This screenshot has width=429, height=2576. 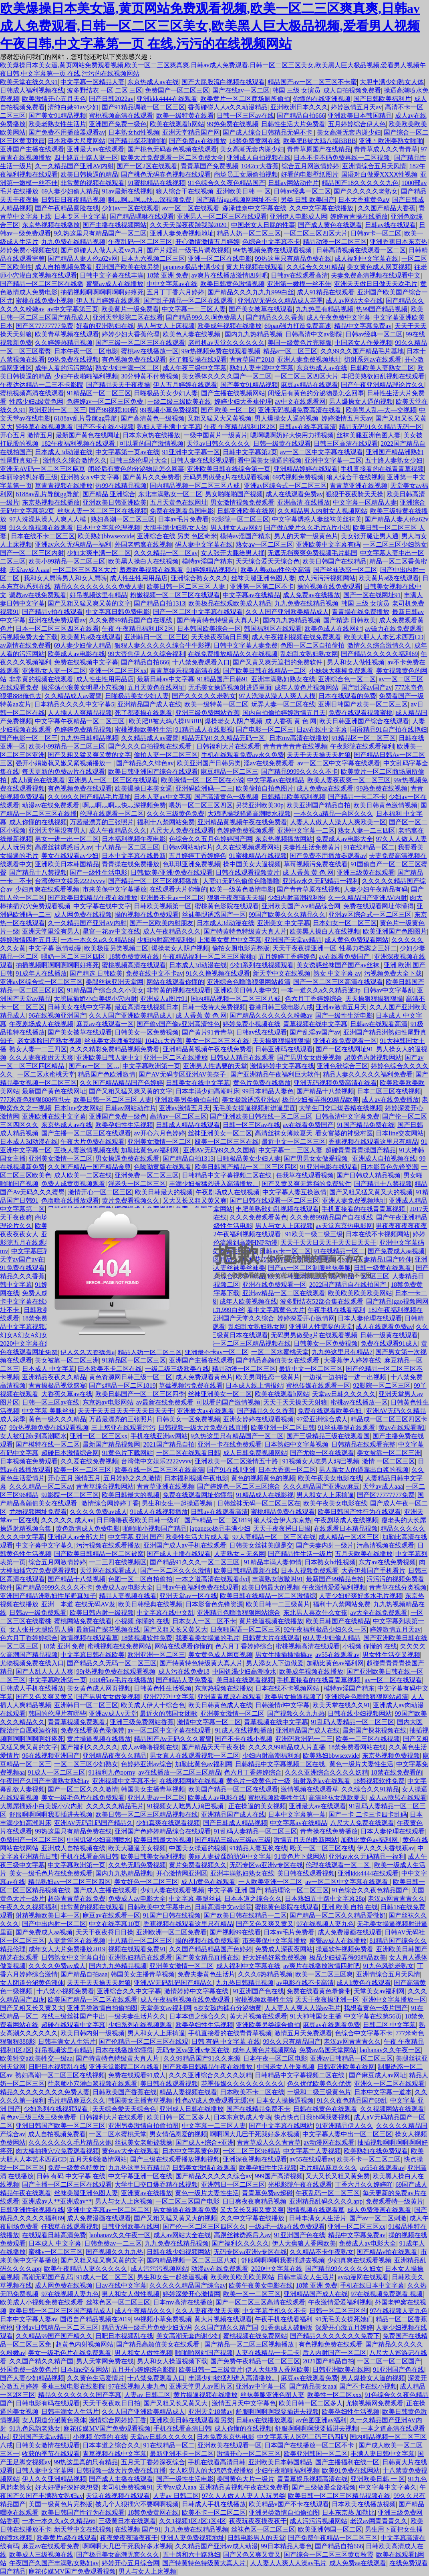 I want to click on 黄大片视频在线观看, so click(x=255, y=267).